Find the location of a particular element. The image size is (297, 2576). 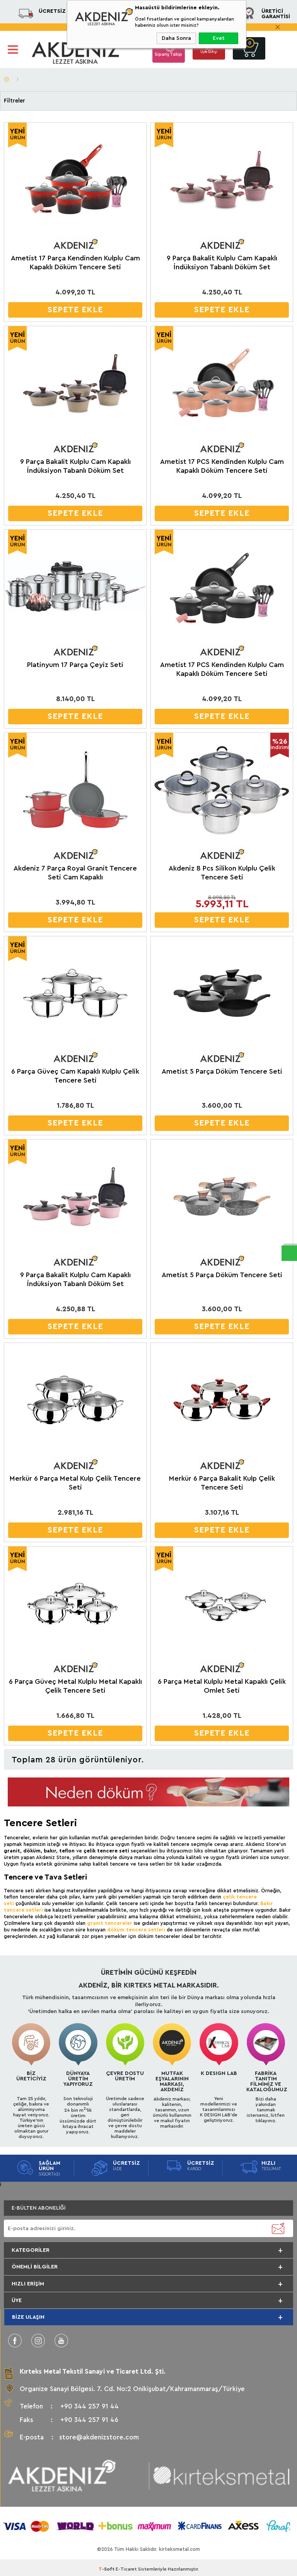

Ametist 17 Parça Kendinden Kulplu Cam Kapaklı Döküm Tencere Seti is located at coordinates (75, 262).